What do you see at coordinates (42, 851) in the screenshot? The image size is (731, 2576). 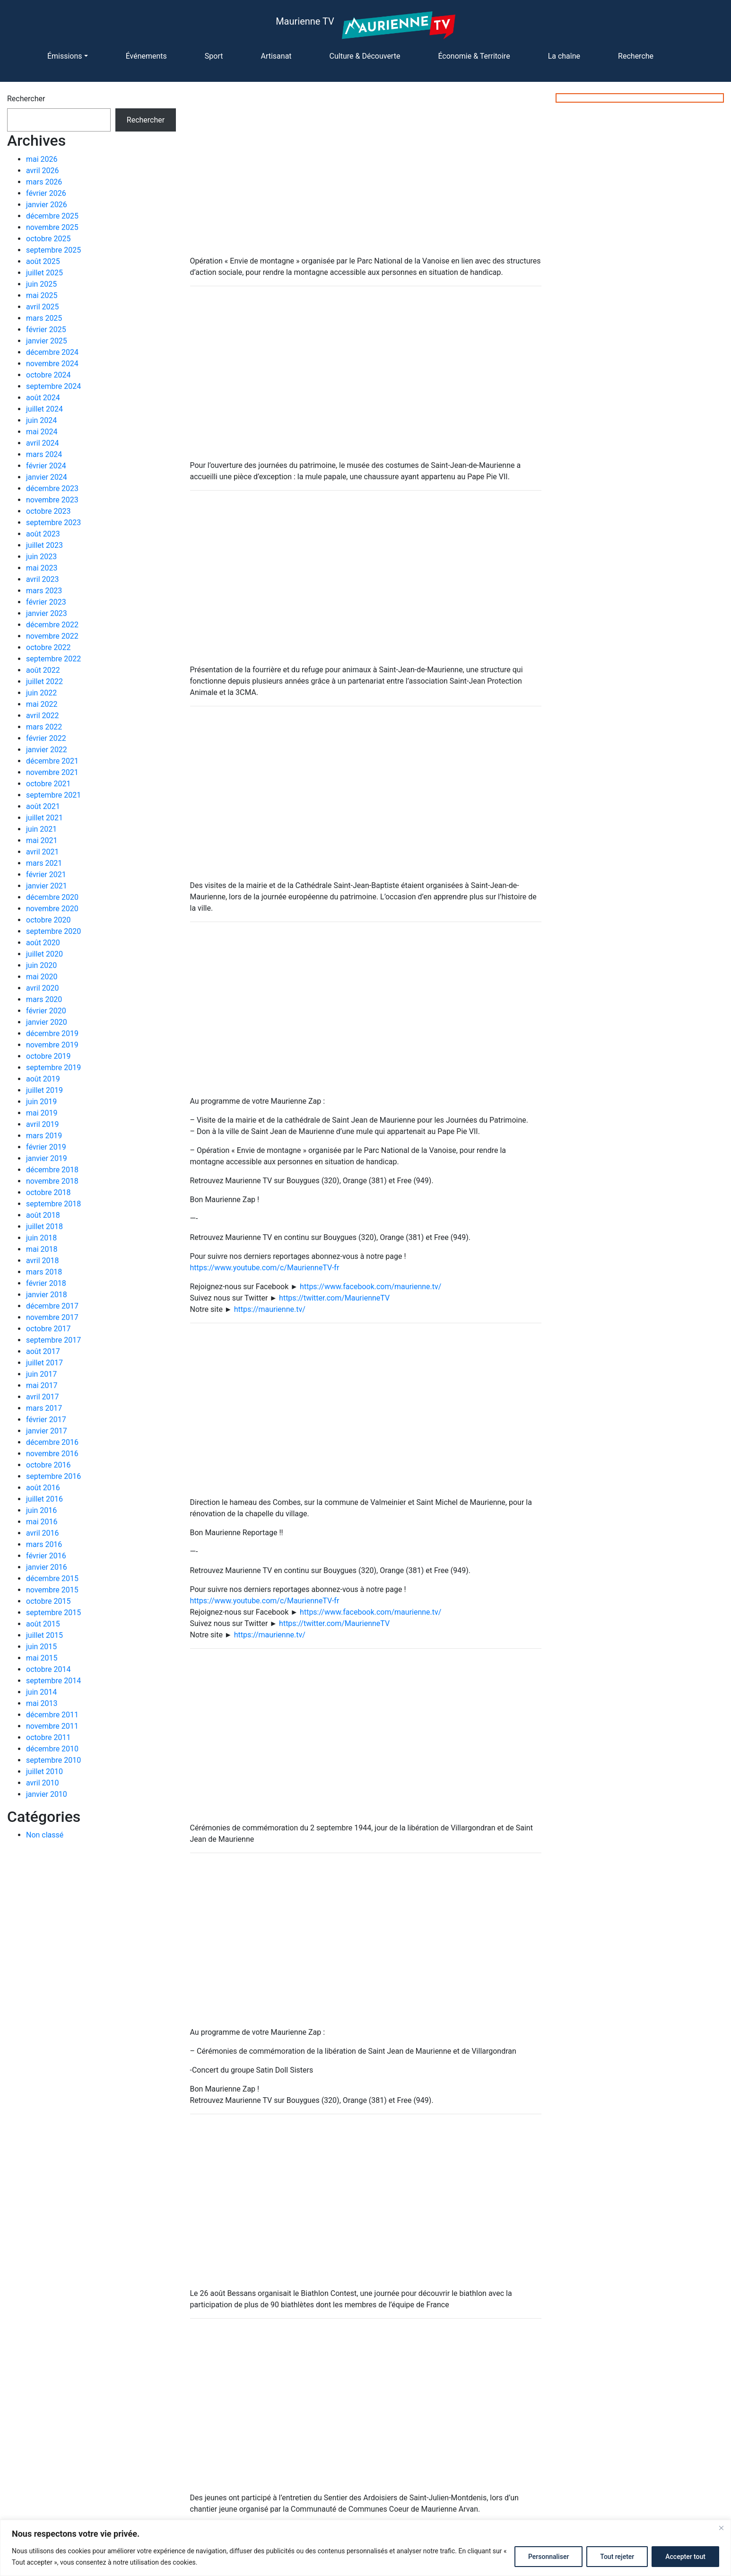 I see `avril 2021` at bounding box center [42, 851].